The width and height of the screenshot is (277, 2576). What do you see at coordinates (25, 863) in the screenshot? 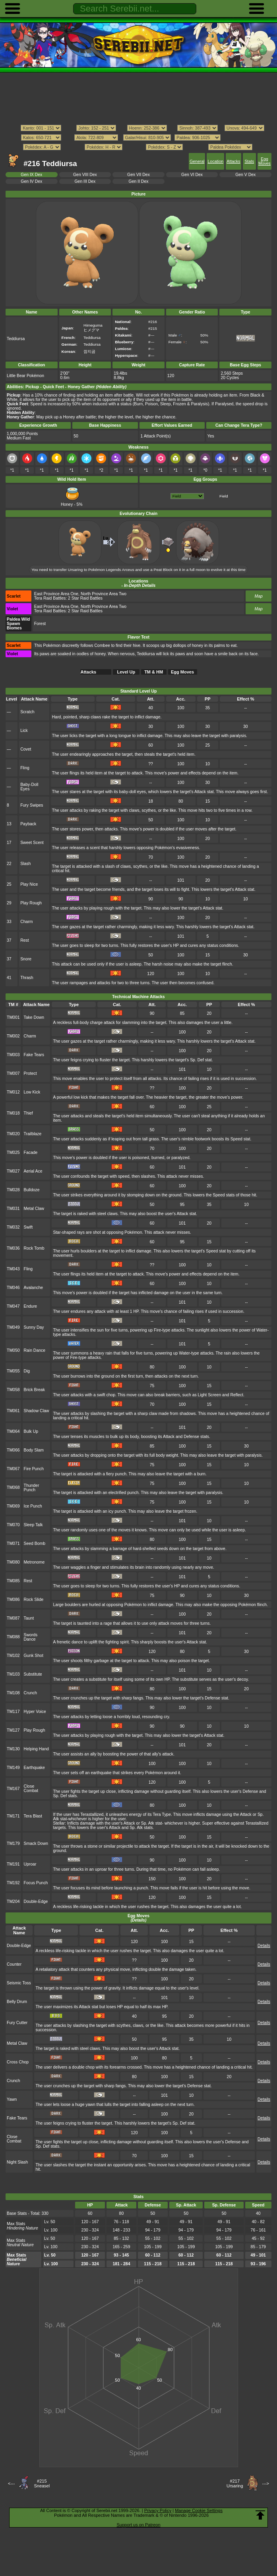
I see `Slash` at bounding box center [25, 863].